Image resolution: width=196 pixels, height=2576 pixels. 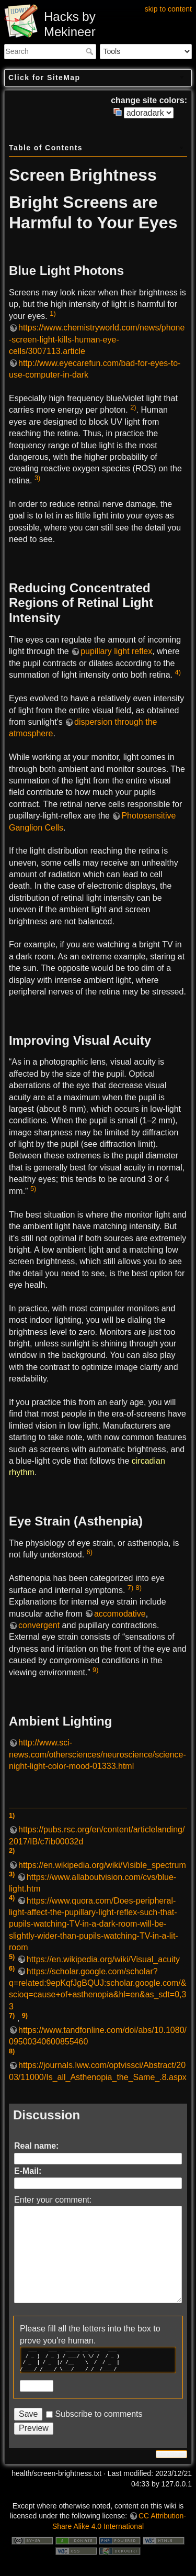 I want to click on convergent, so click(x=39, y=1625).